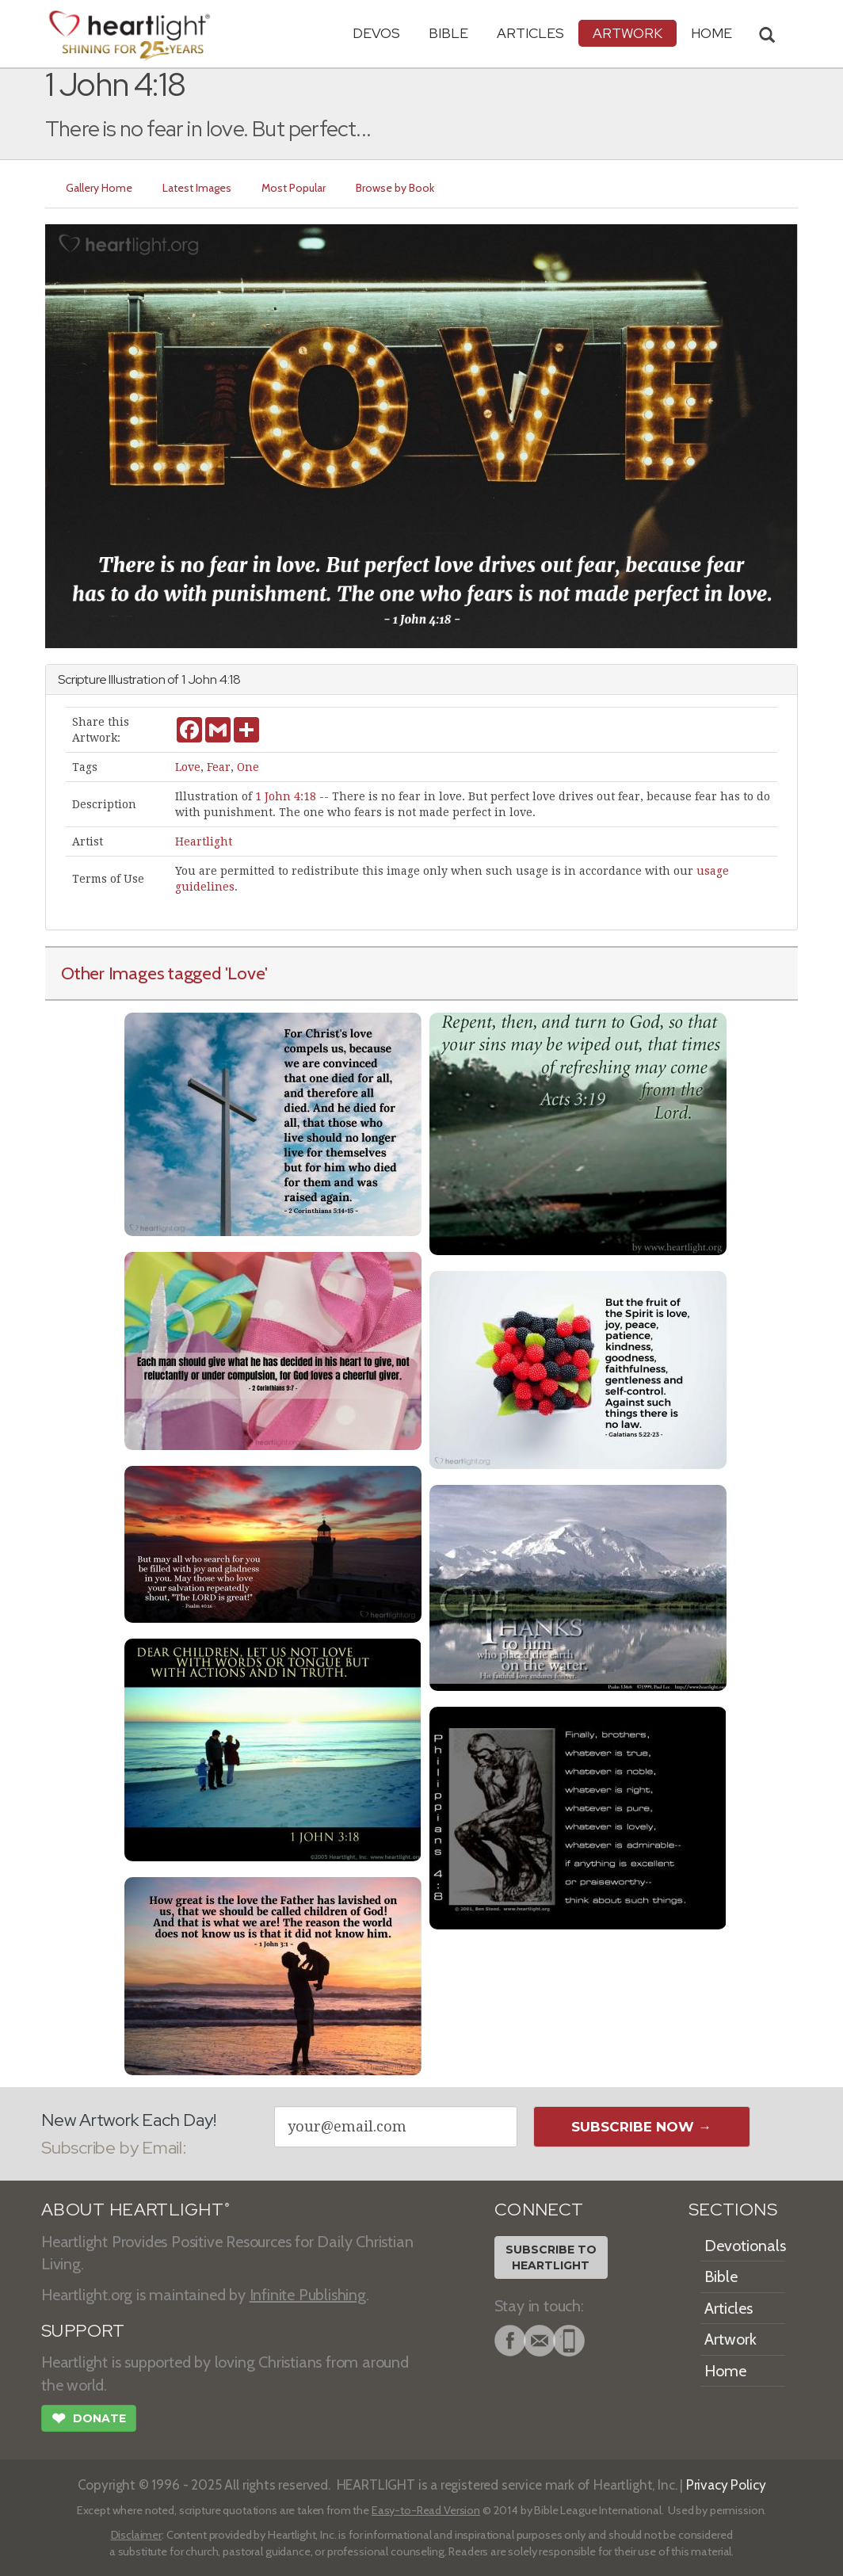 This screenshot has width=843, height=2576. I want to click on Love, so click(187, 767).